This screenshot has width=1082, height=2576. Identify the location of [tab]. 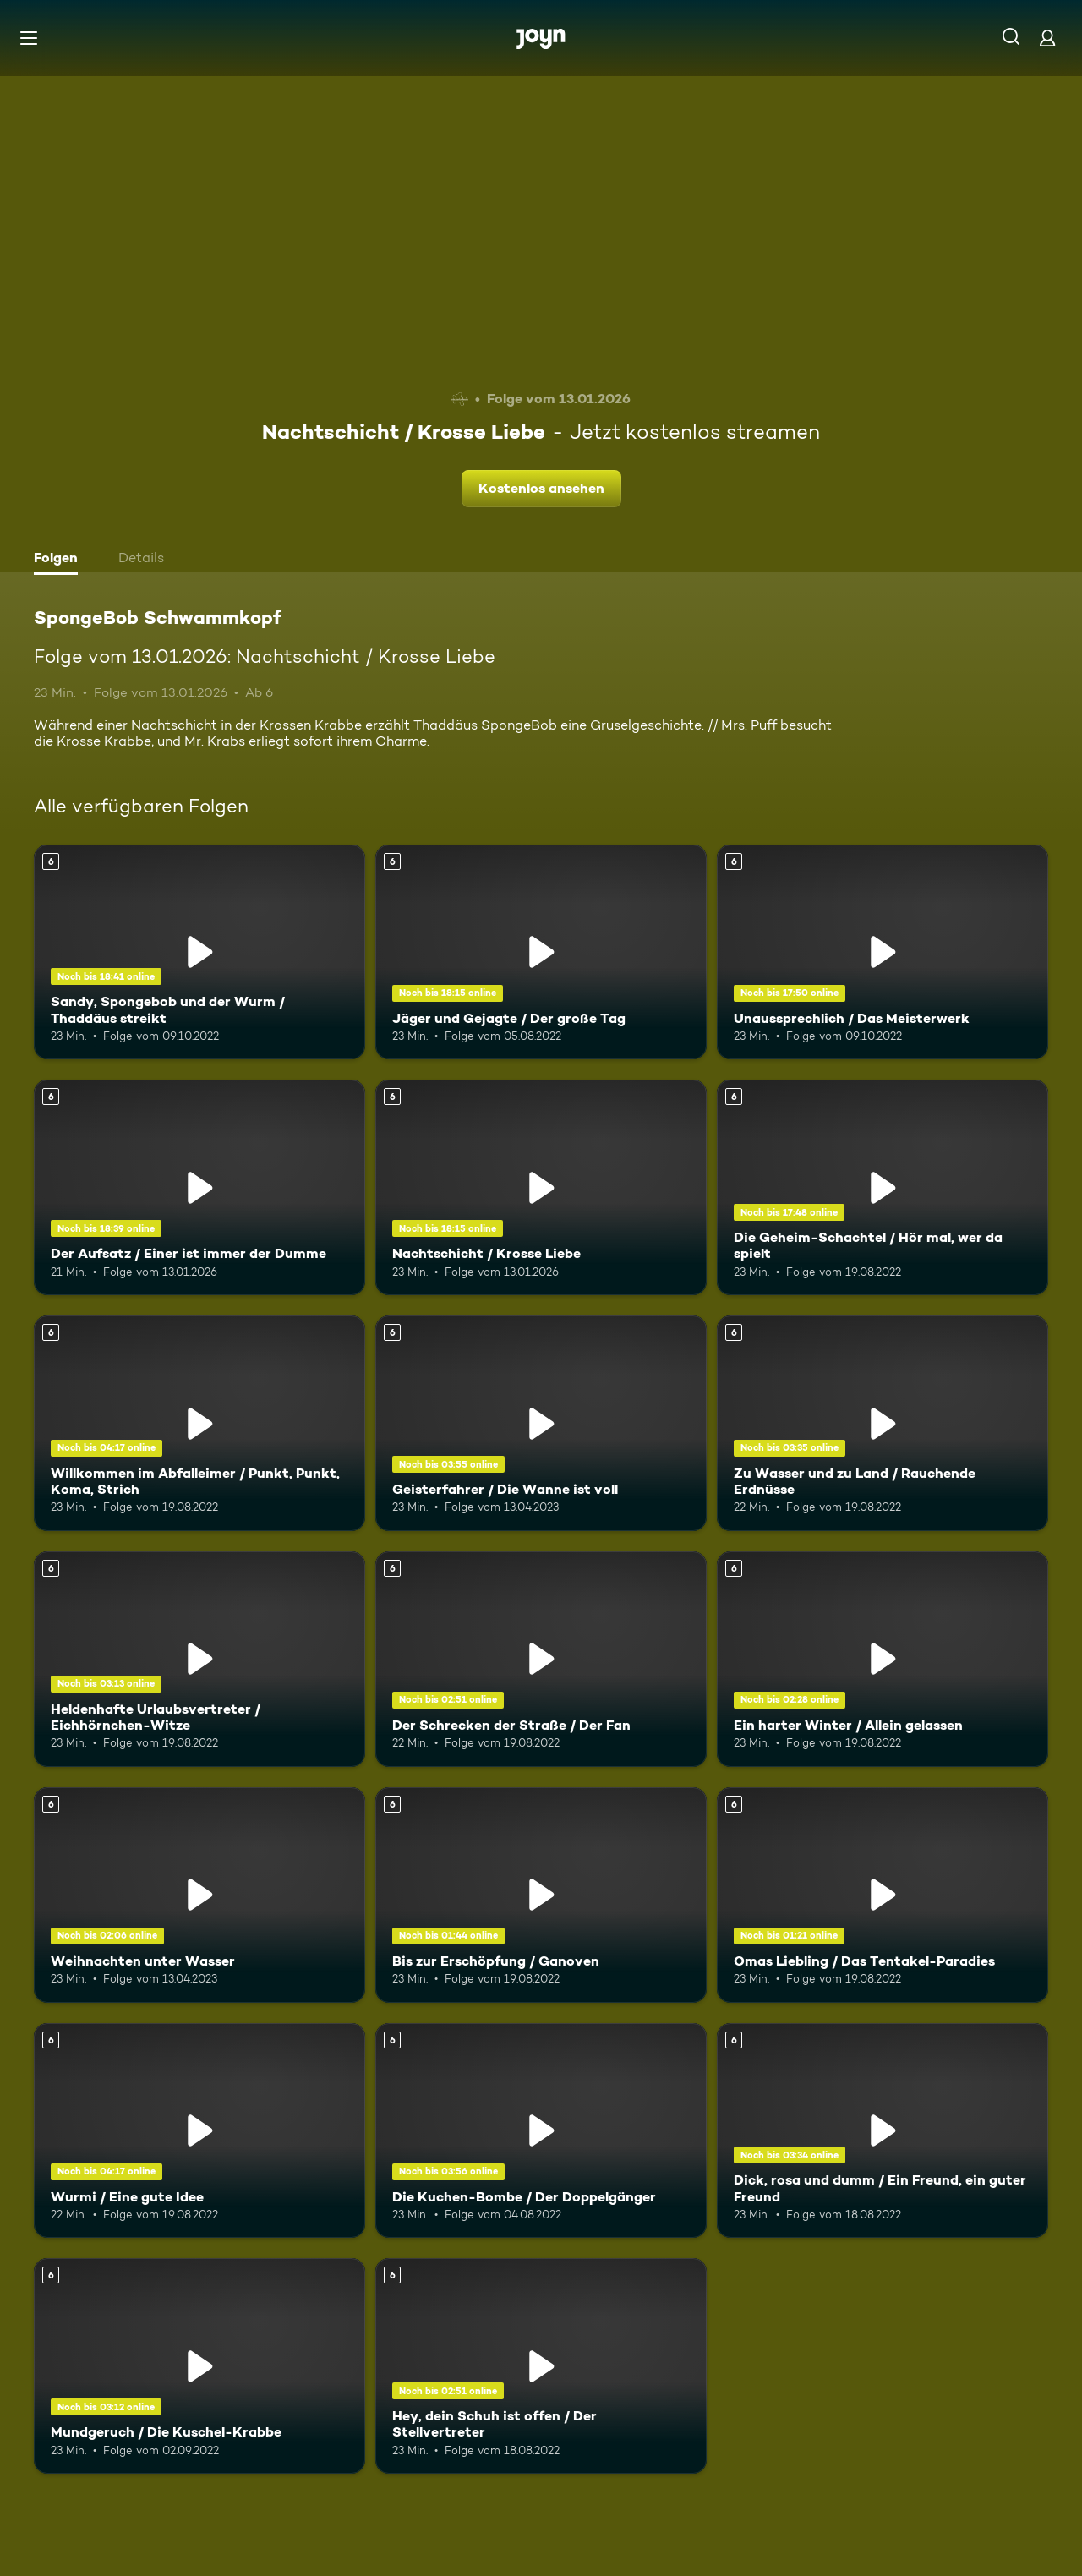
(60, 559).